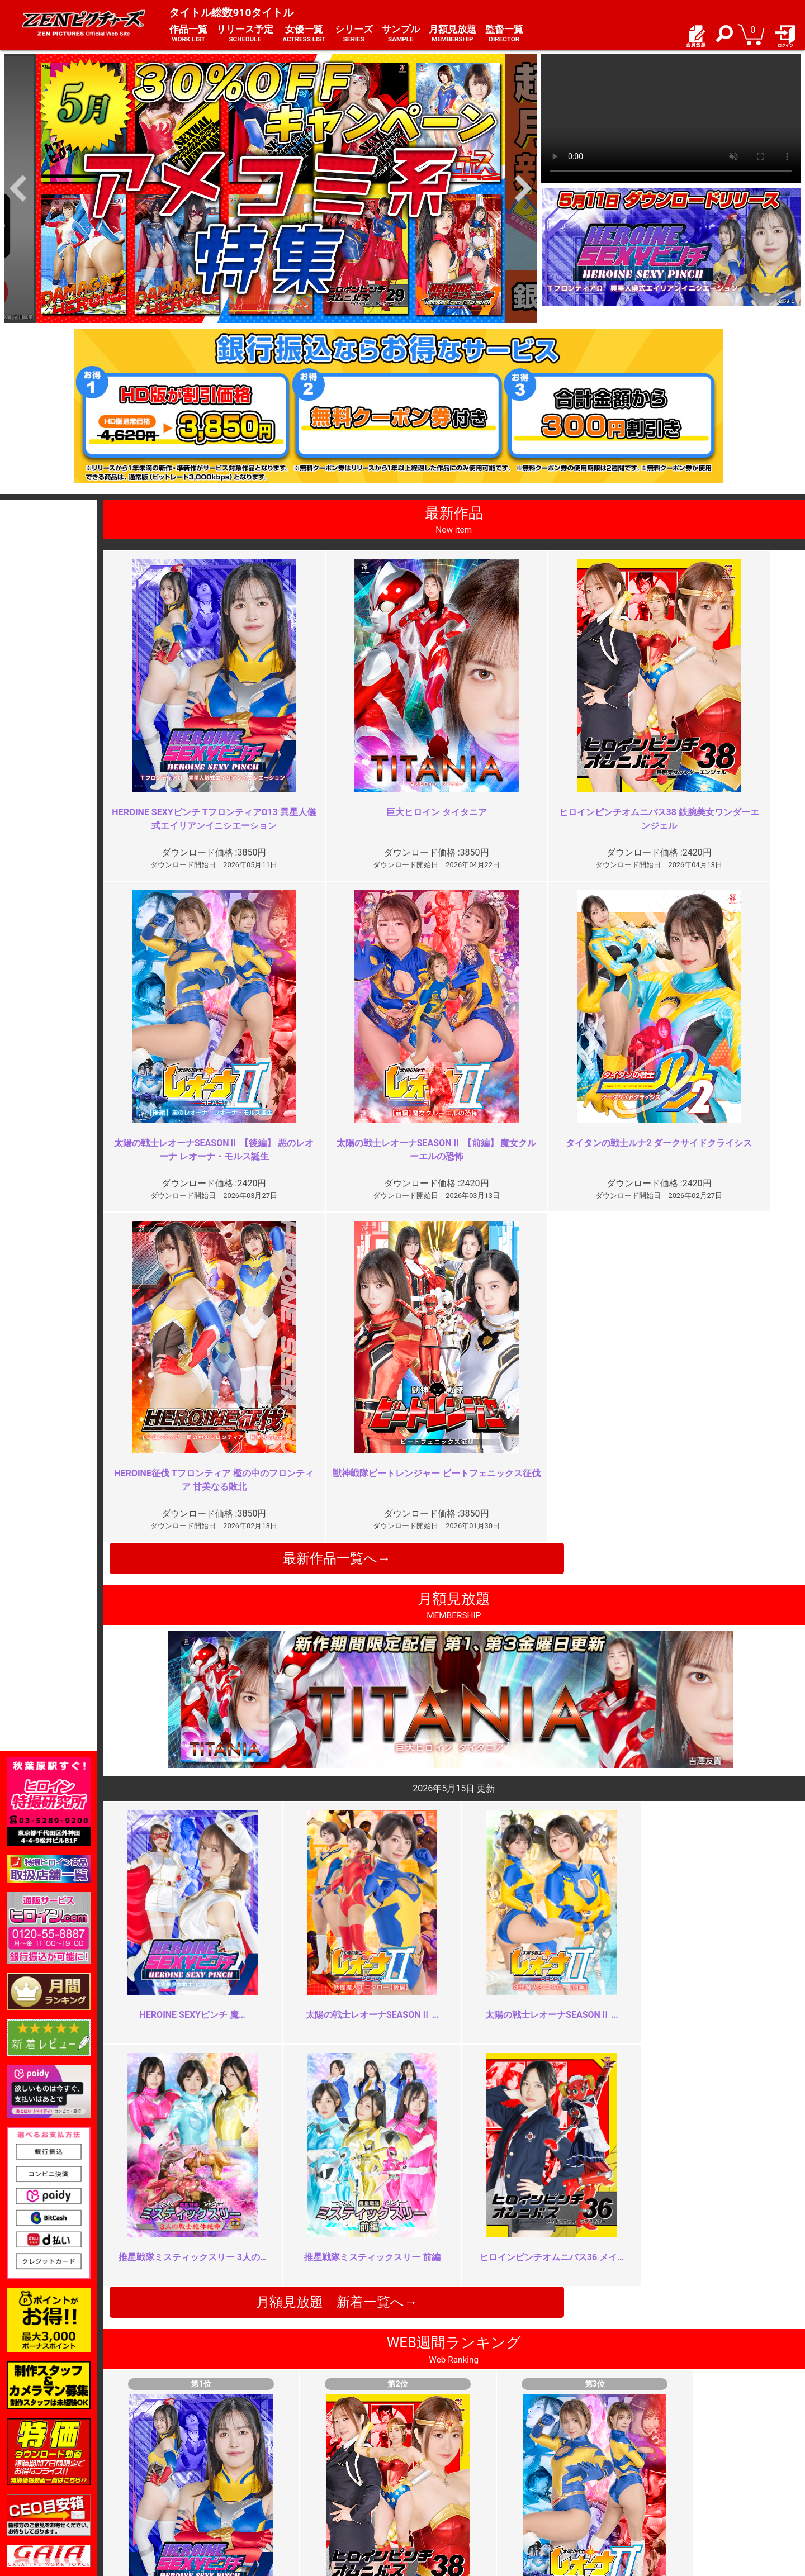 Image resolution: width=805 pixels, height=2576 pixels. I want to click on 作品一覧, so click(188, 34).